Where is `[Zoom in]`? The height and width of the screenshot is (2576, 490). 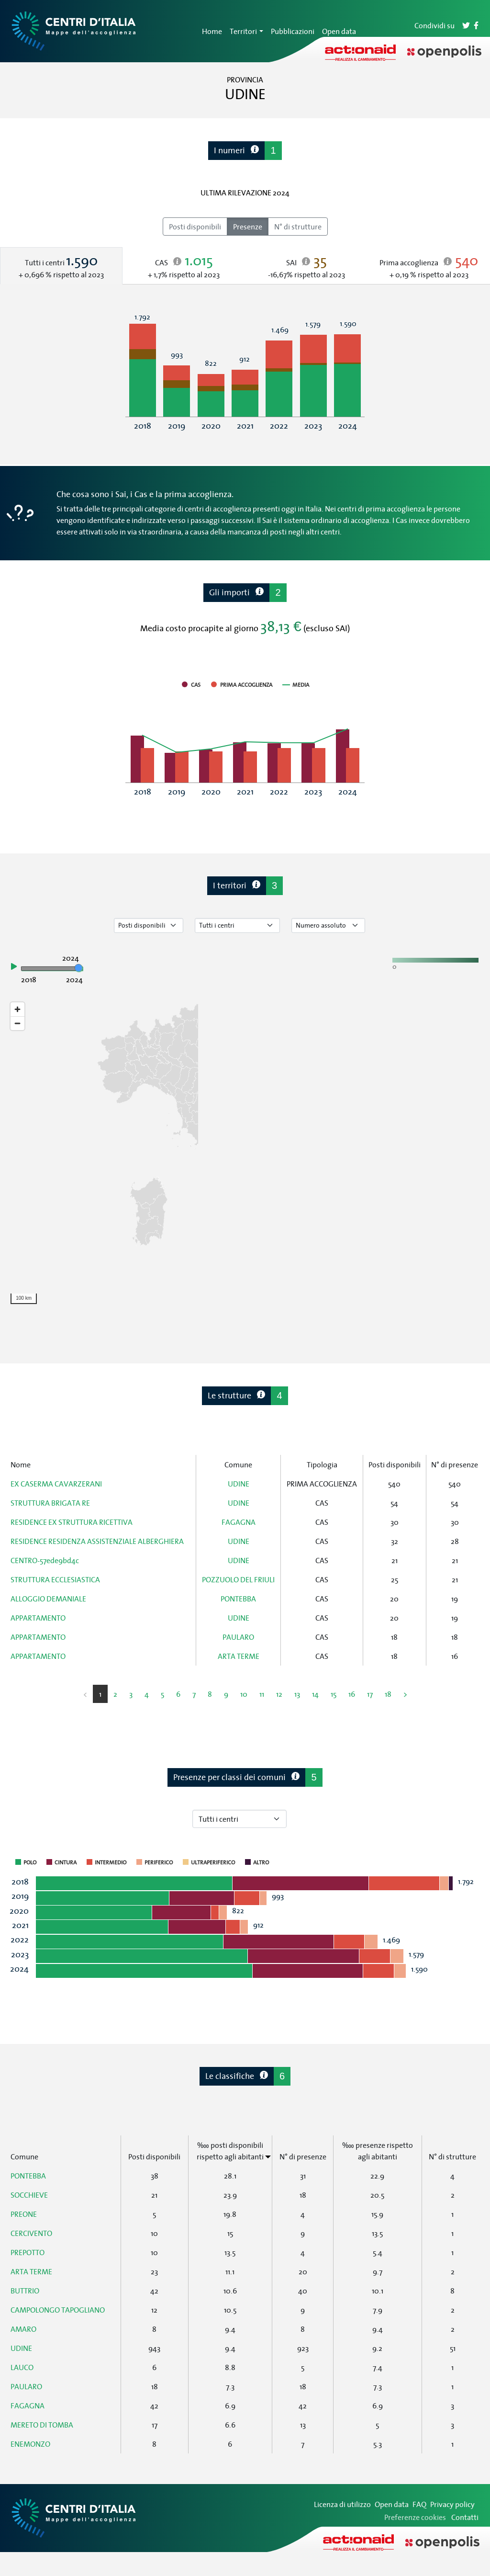
[Zoom in] is located at coordinates (17, 1009).